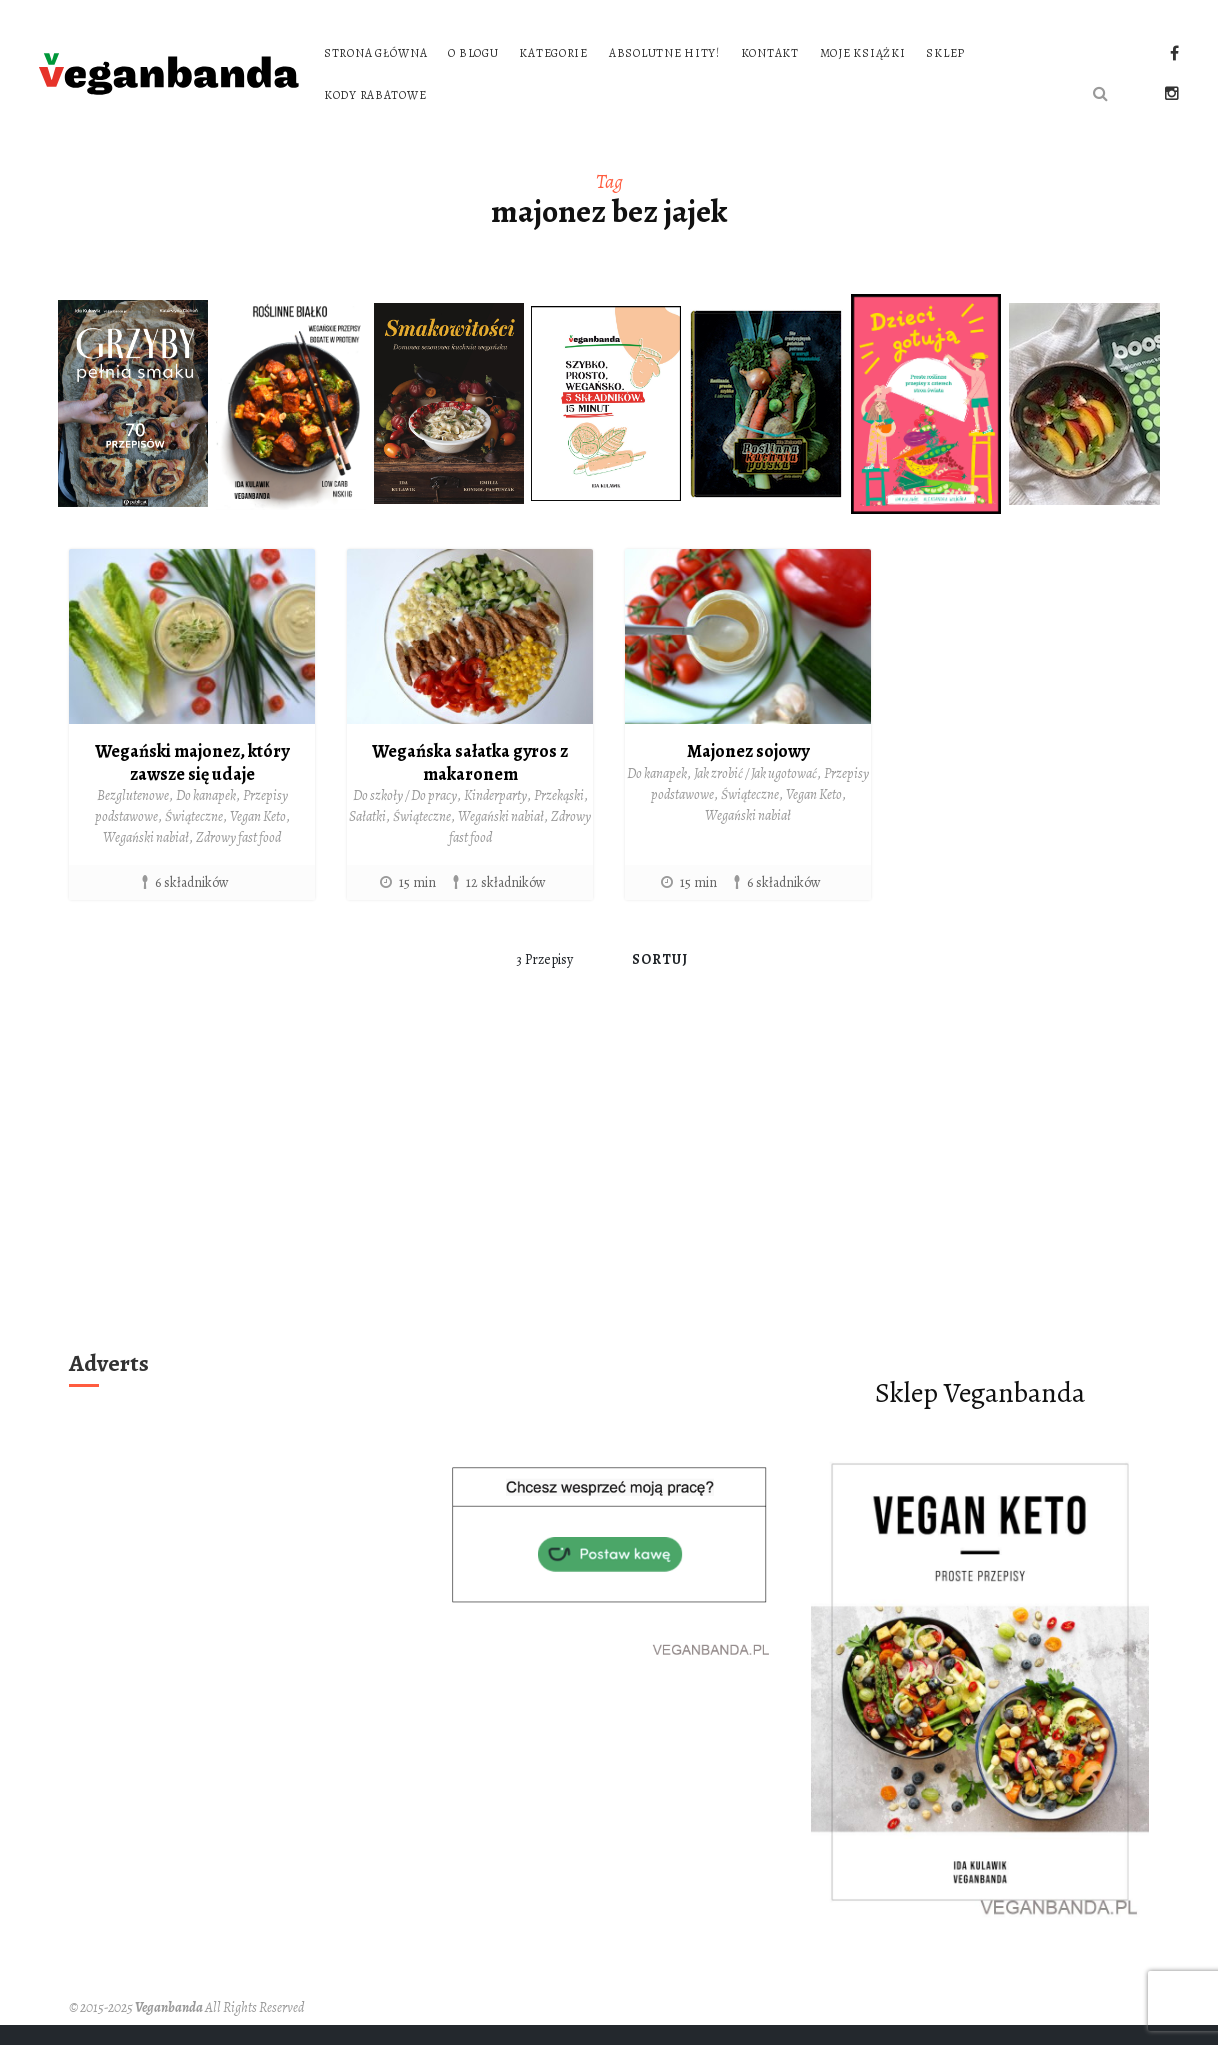 The width and height of the screenshot is (1218, 2045). I want to click on Sortuj, so click(660, 959).